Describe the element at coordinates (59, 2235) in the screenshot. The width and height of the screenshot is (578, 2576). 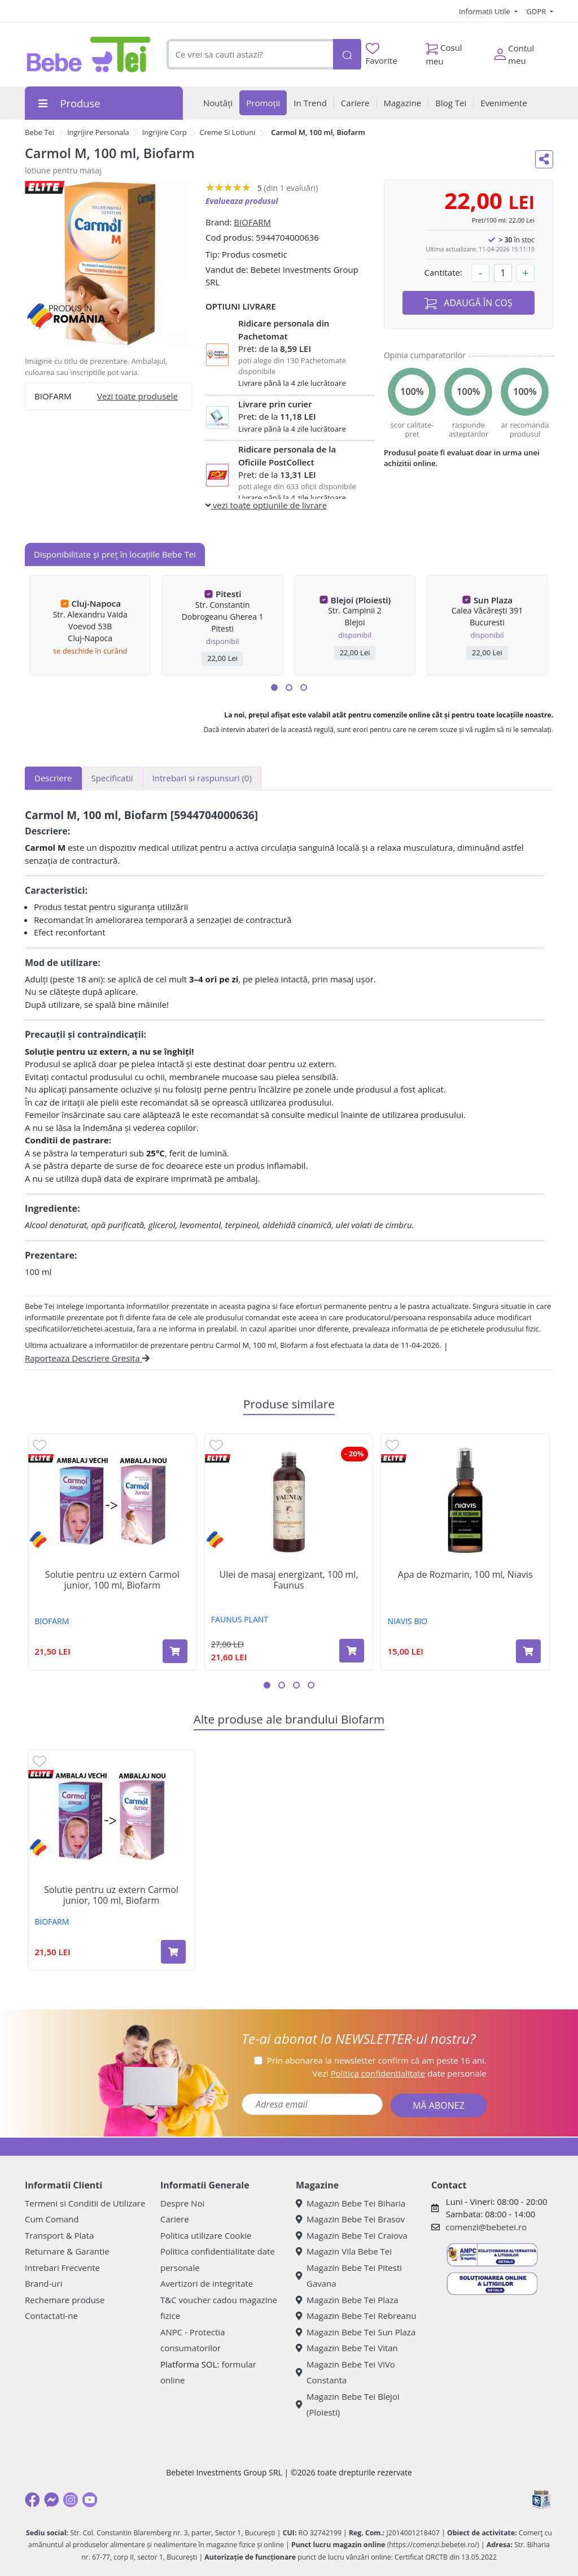
I see `Transport & Plata` at that location.